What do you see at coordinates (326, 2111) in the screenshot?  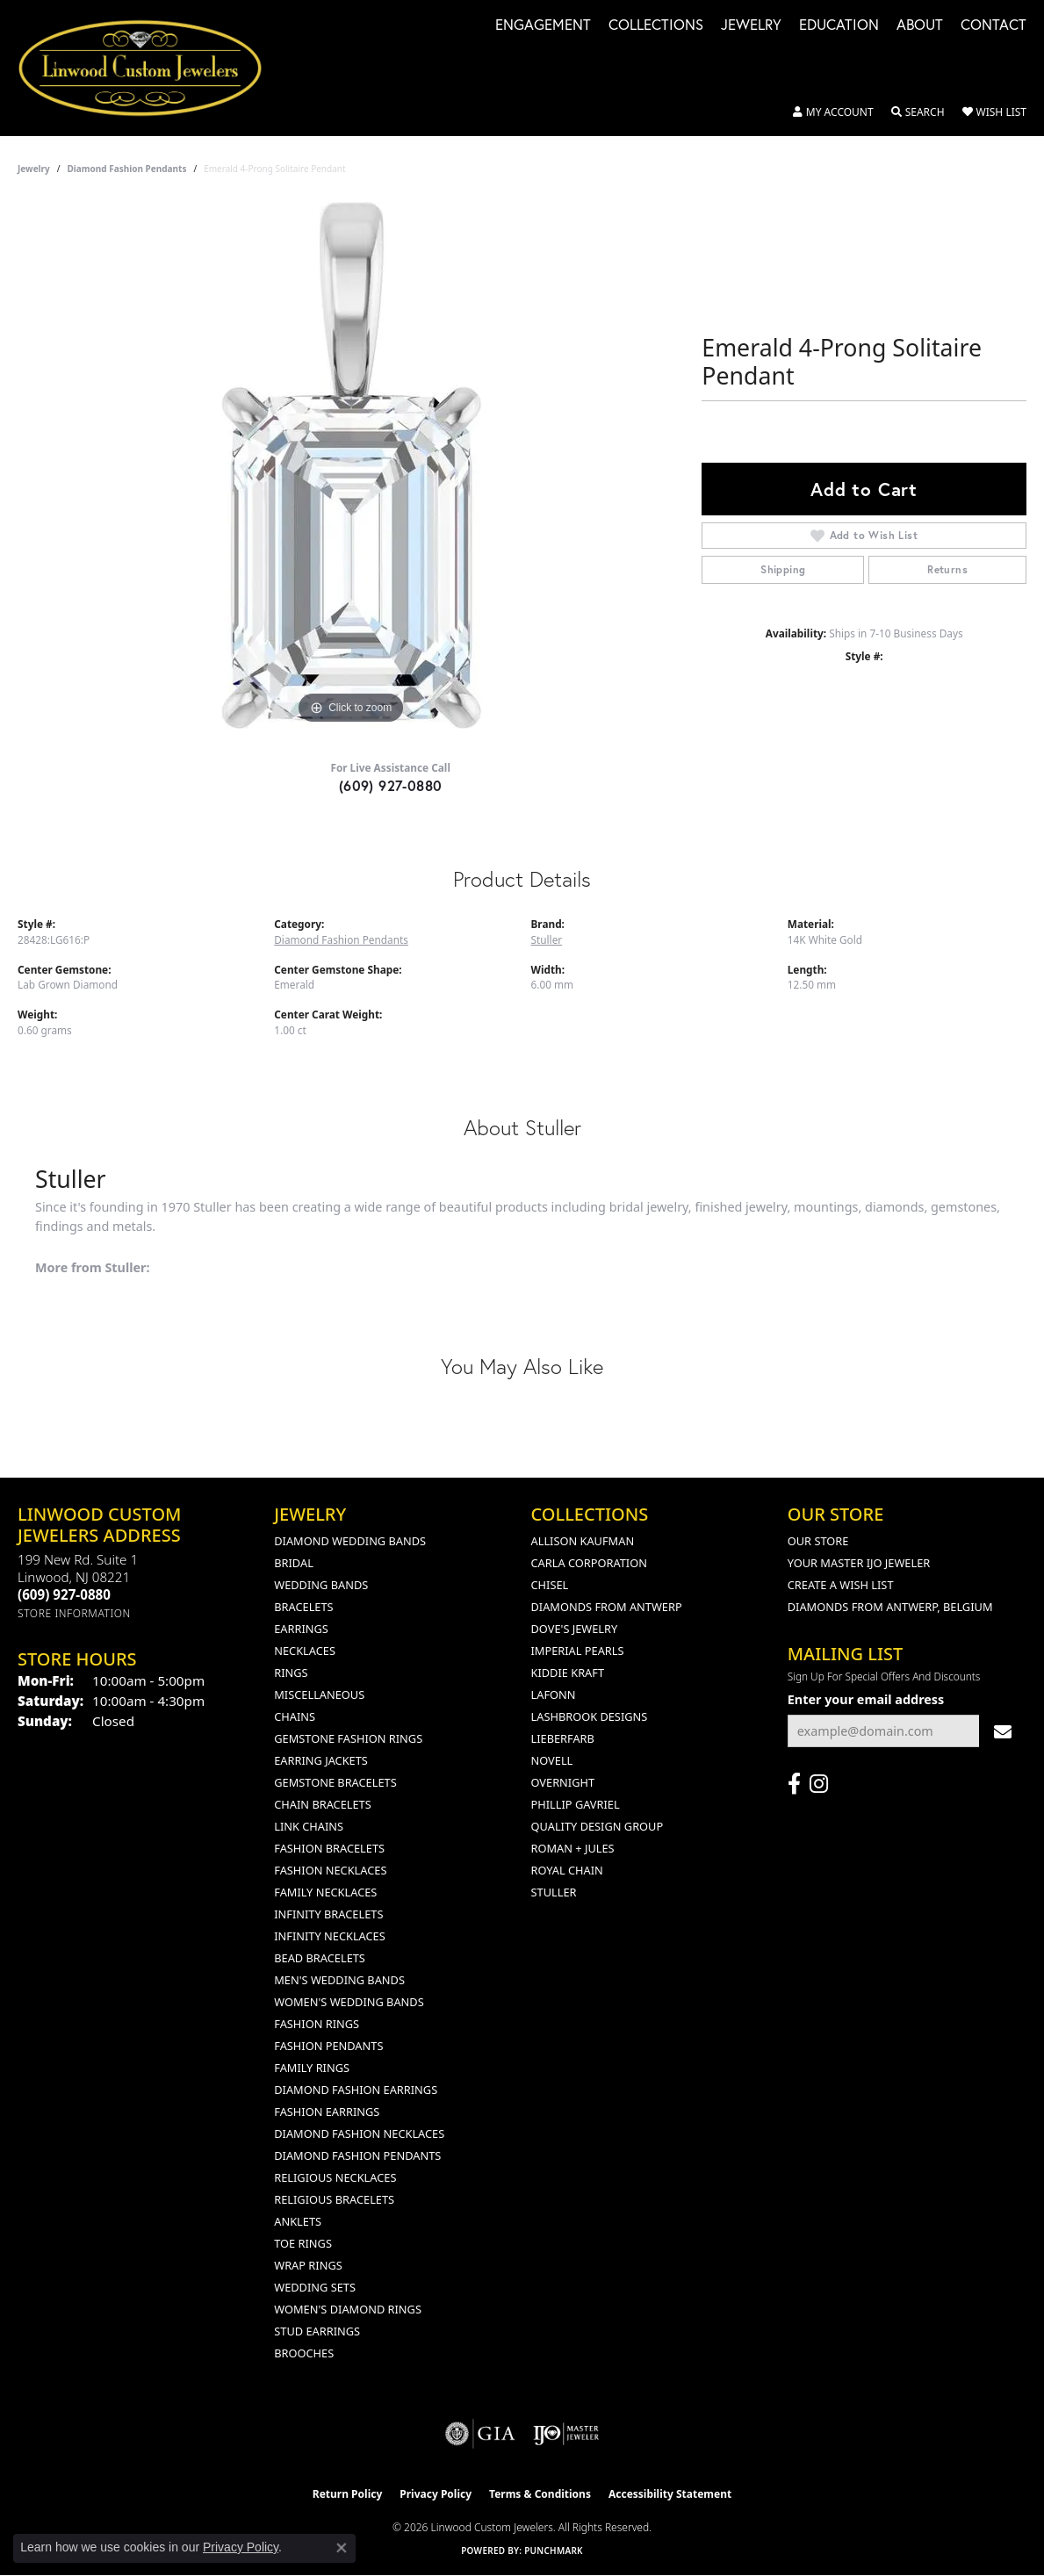 I see `Fashion Earrings [menuitem]` at bounding box center [326, 2111].